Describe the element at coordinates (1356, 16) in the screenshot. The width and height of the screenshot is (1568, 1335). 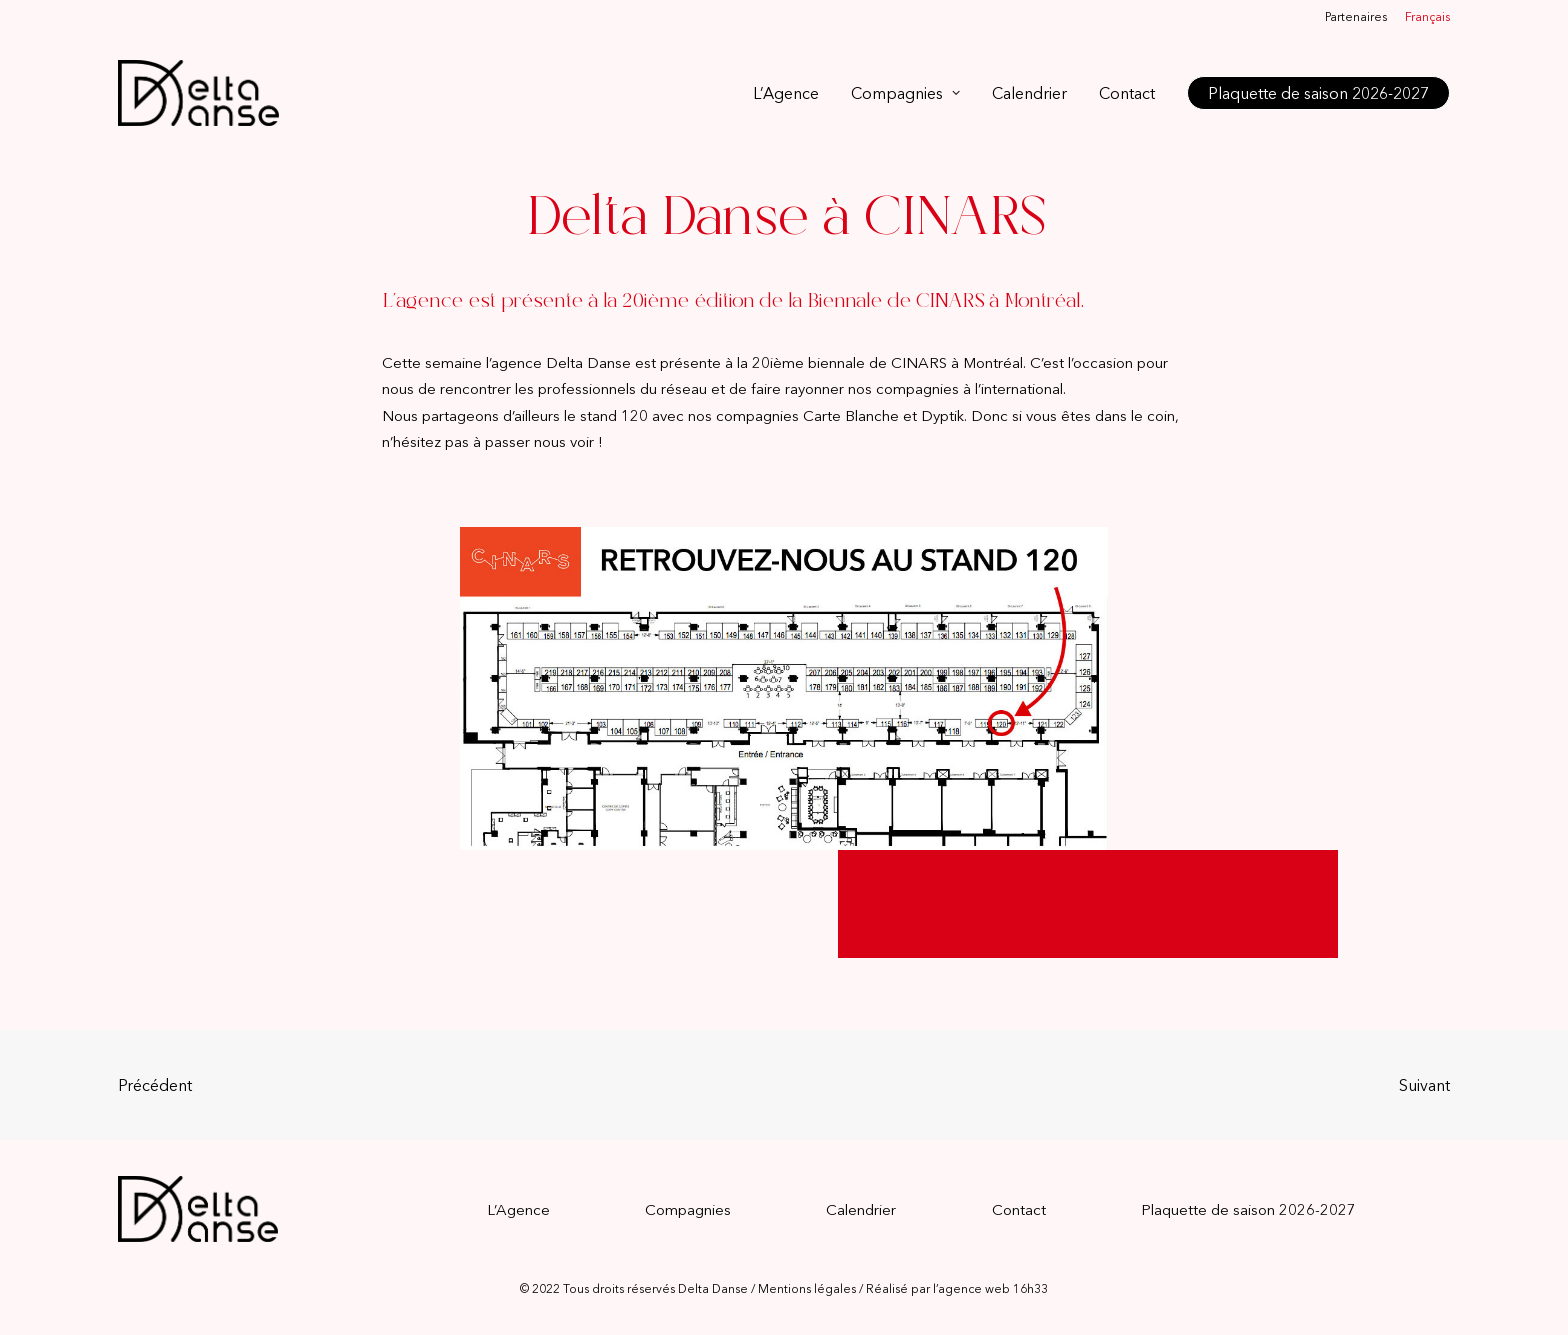
I see `Partenaires` at that location.